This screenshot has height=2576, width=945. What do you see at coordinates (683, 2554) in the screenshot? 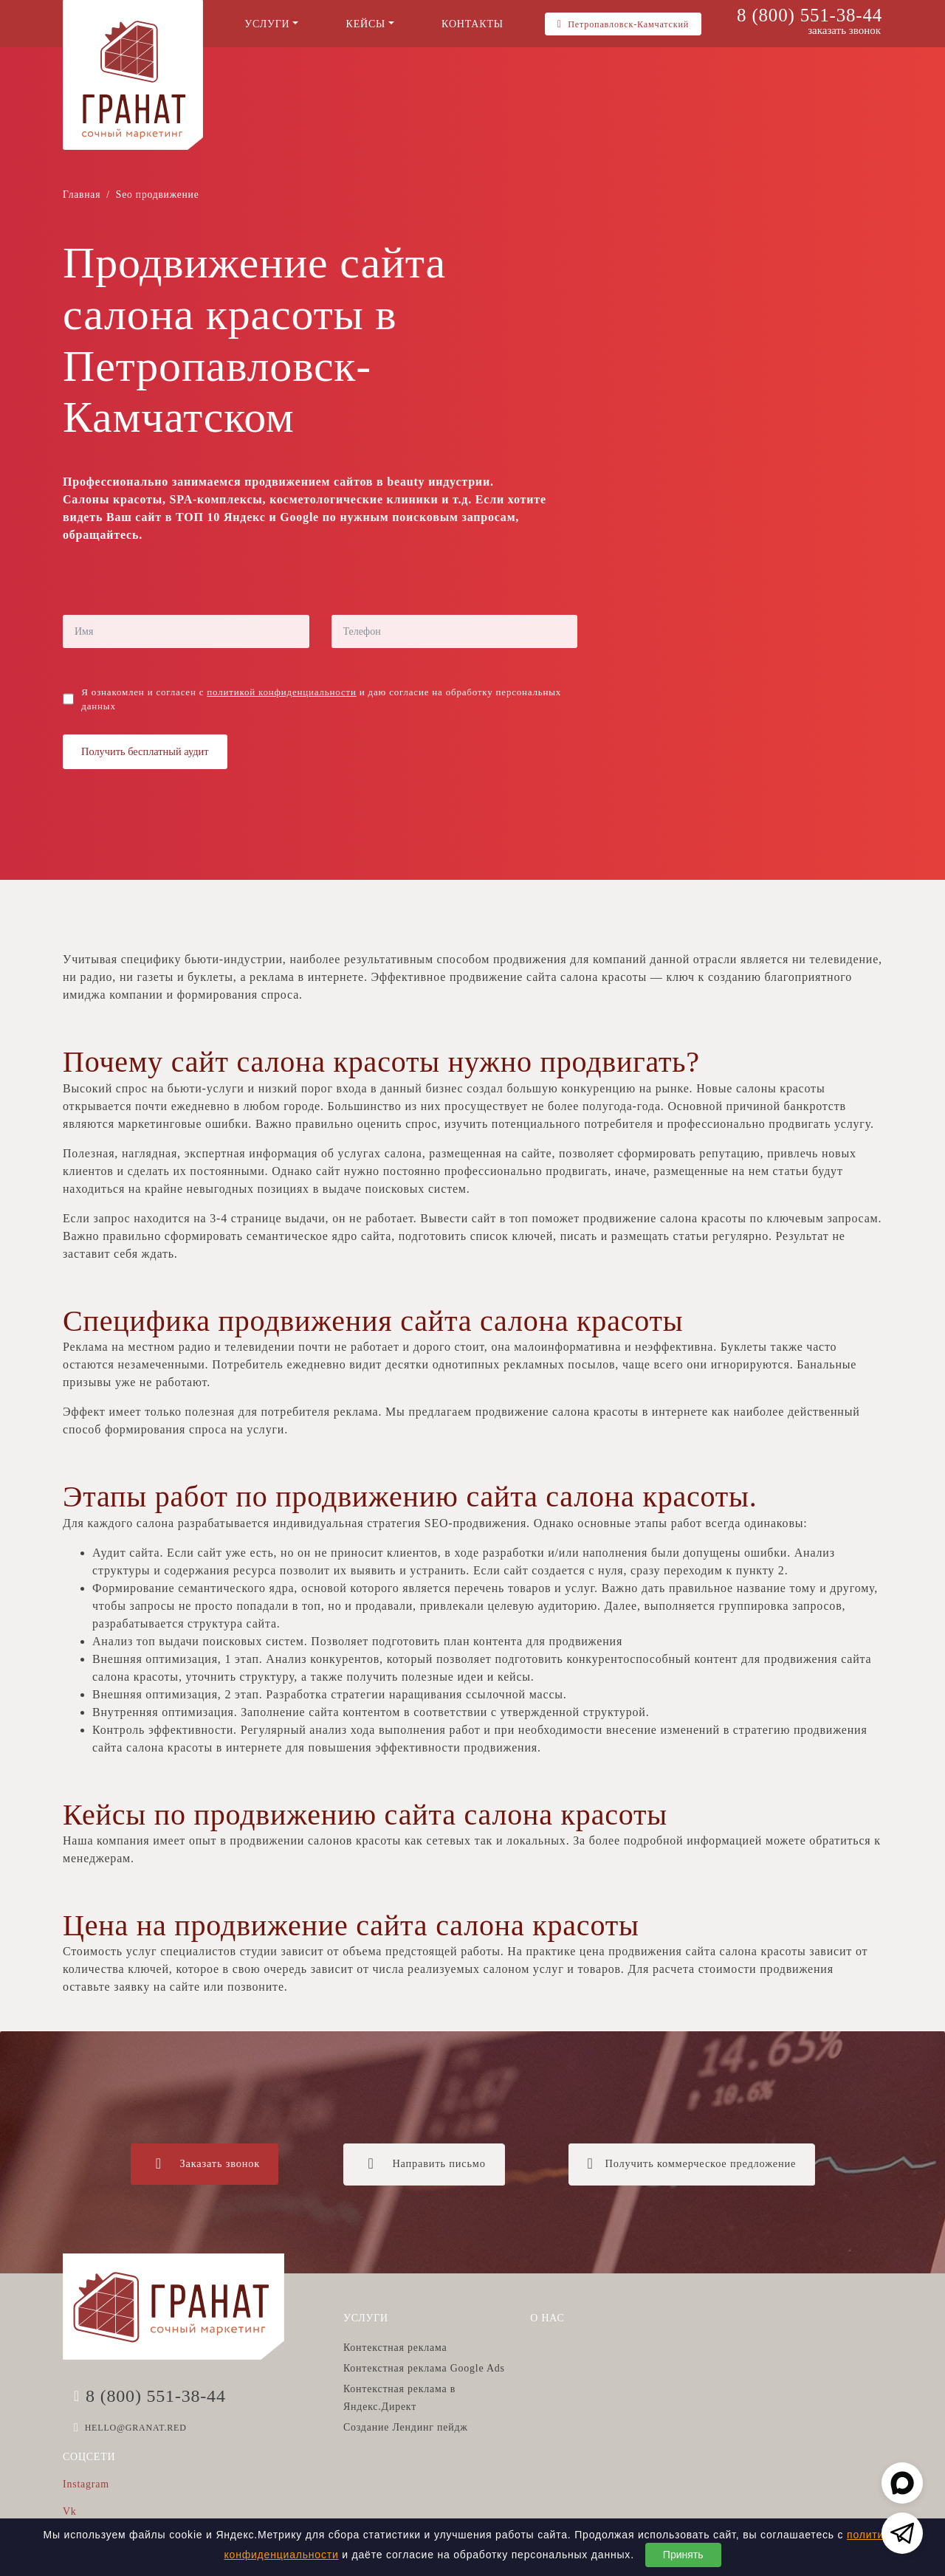
I see `Принять` at bounding box center [683, 2554].